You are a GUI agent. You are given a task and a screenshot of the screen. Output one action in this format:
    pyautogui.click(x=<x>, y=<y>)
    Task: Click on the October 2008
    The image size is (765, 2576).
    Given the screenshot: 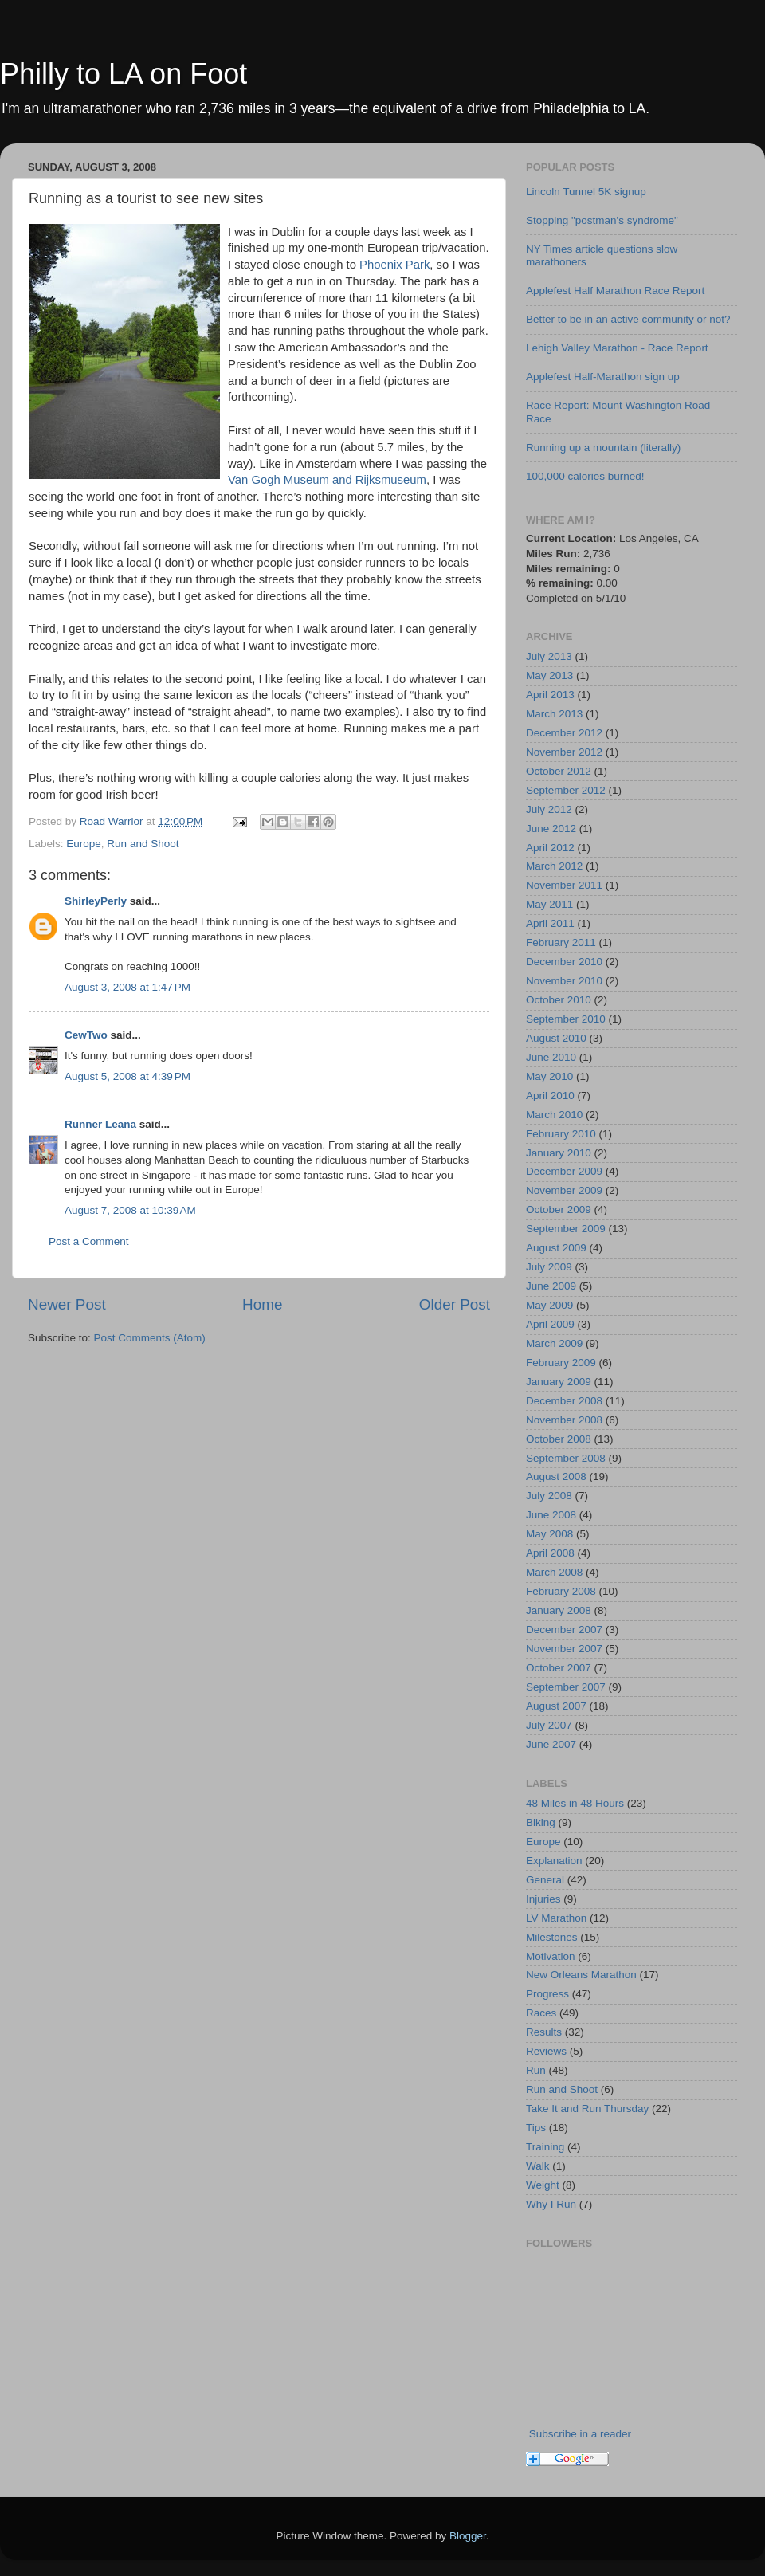 What is the action you would take?
    pyautogui.click(x=558, y=1439)
    